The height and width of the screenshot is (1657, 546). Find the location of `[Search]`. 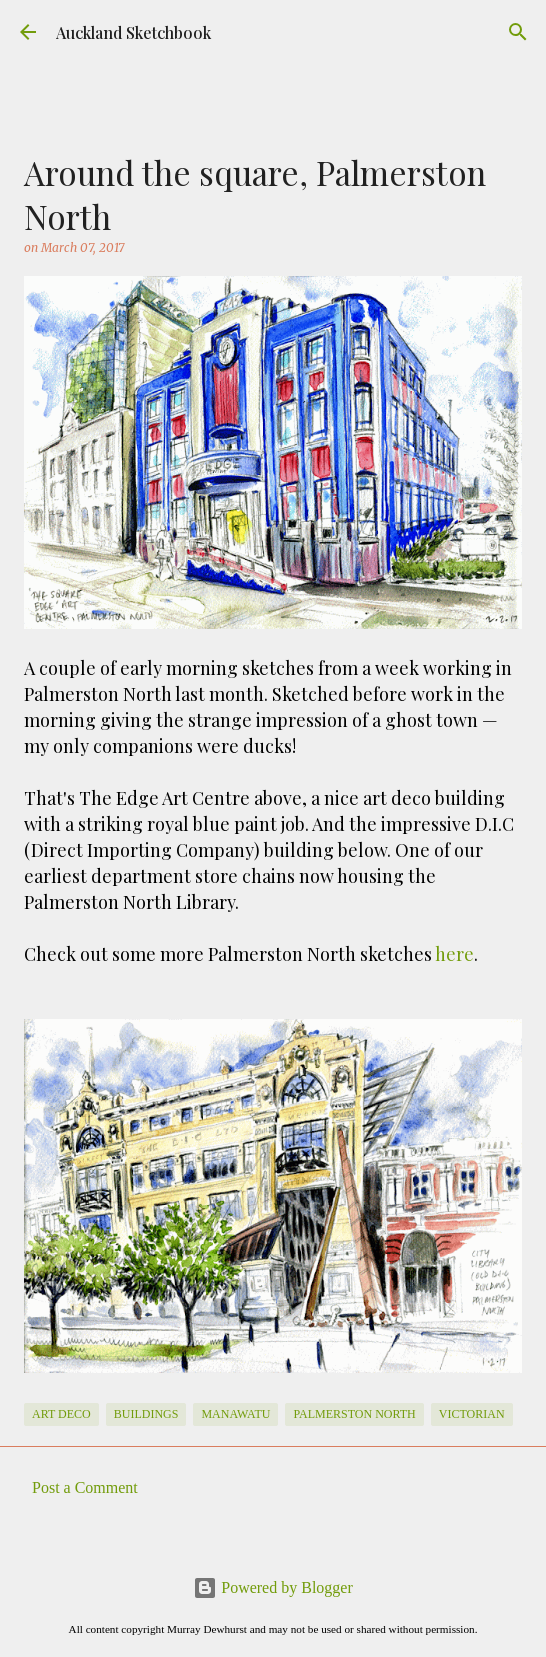

[Search] is located at coordinates (518, 32).